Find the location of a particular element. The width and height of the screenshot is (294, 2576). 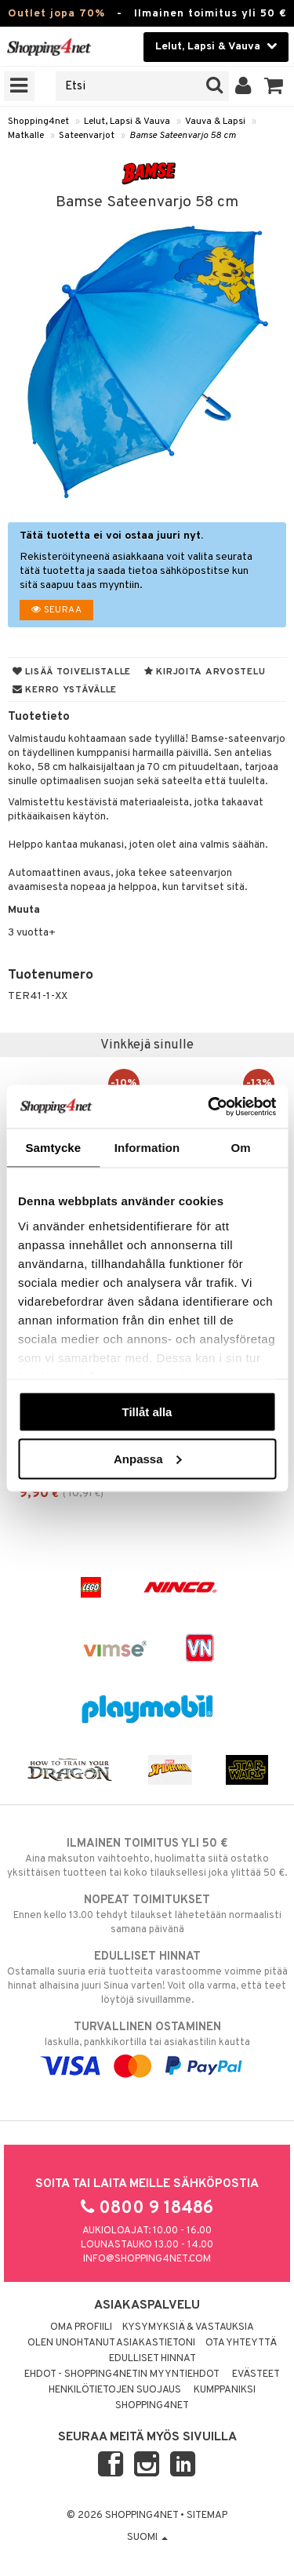

Vauva & Lapsi is located at coordinates (215, 121).